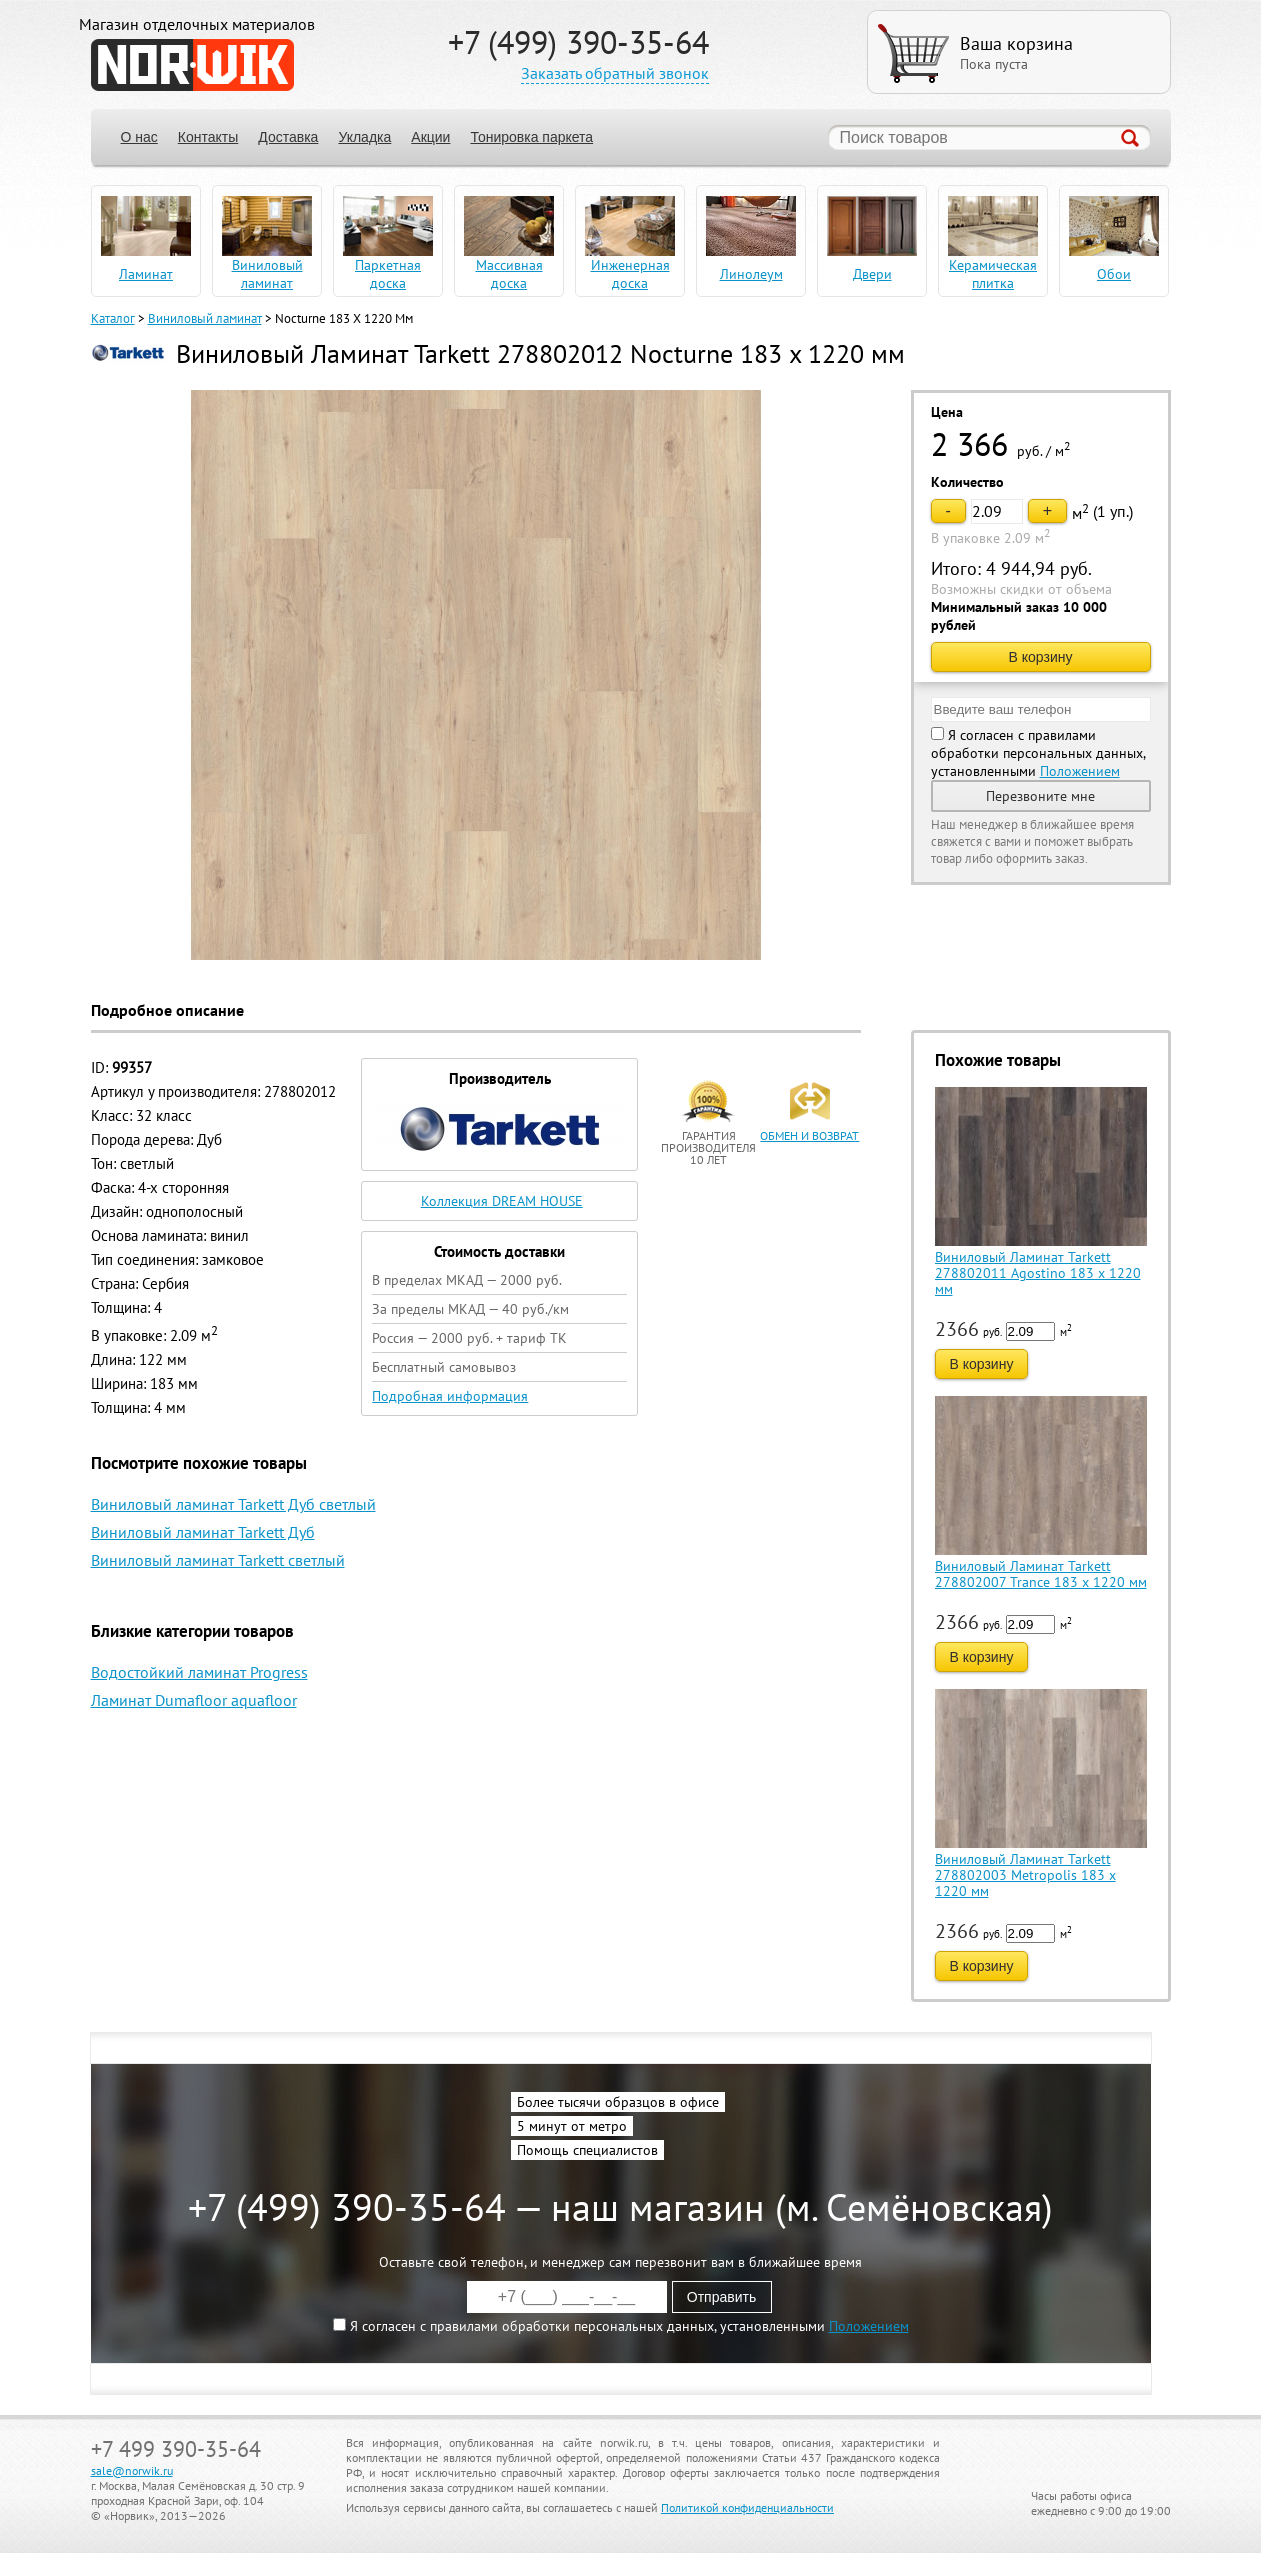 This screenshot has height=2553, width=1261. I want to click on Укладка, so click(364, 137).